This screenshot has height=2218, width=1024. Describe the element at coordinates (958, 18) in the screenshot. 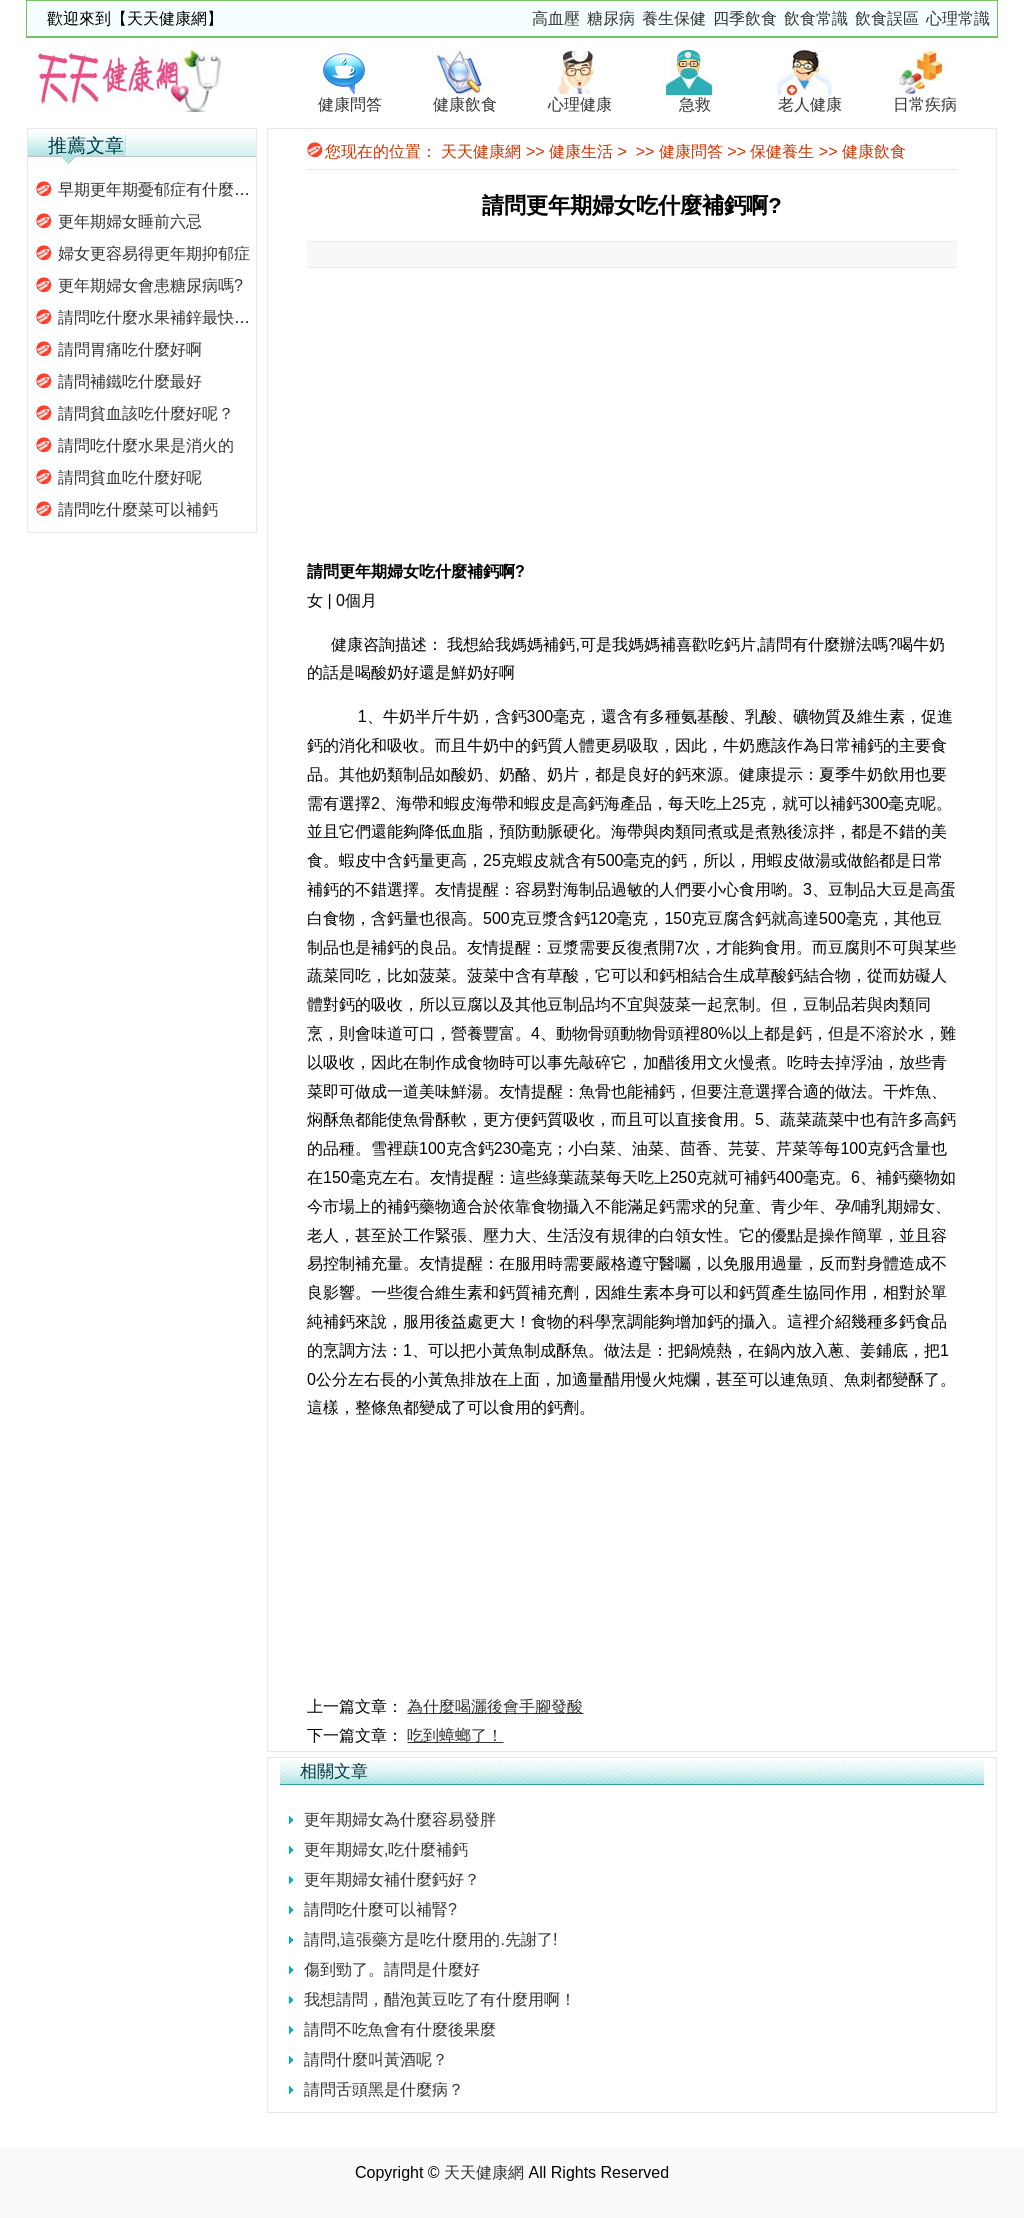

I see `心理常識` at that location.